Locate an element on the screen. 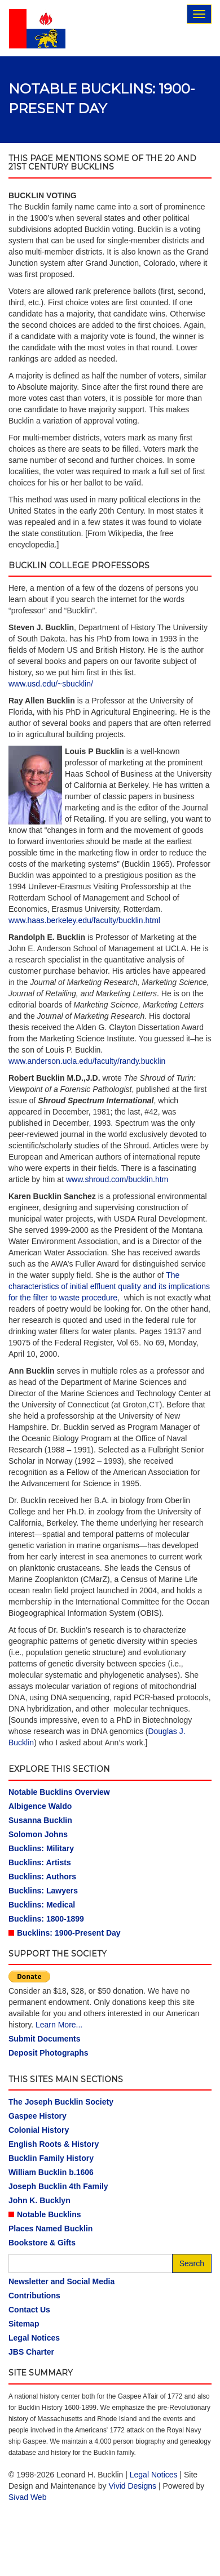 The image size is (220, 2576). www.shroud.com/bucklin.htm is located at coordinates (117, 1179).